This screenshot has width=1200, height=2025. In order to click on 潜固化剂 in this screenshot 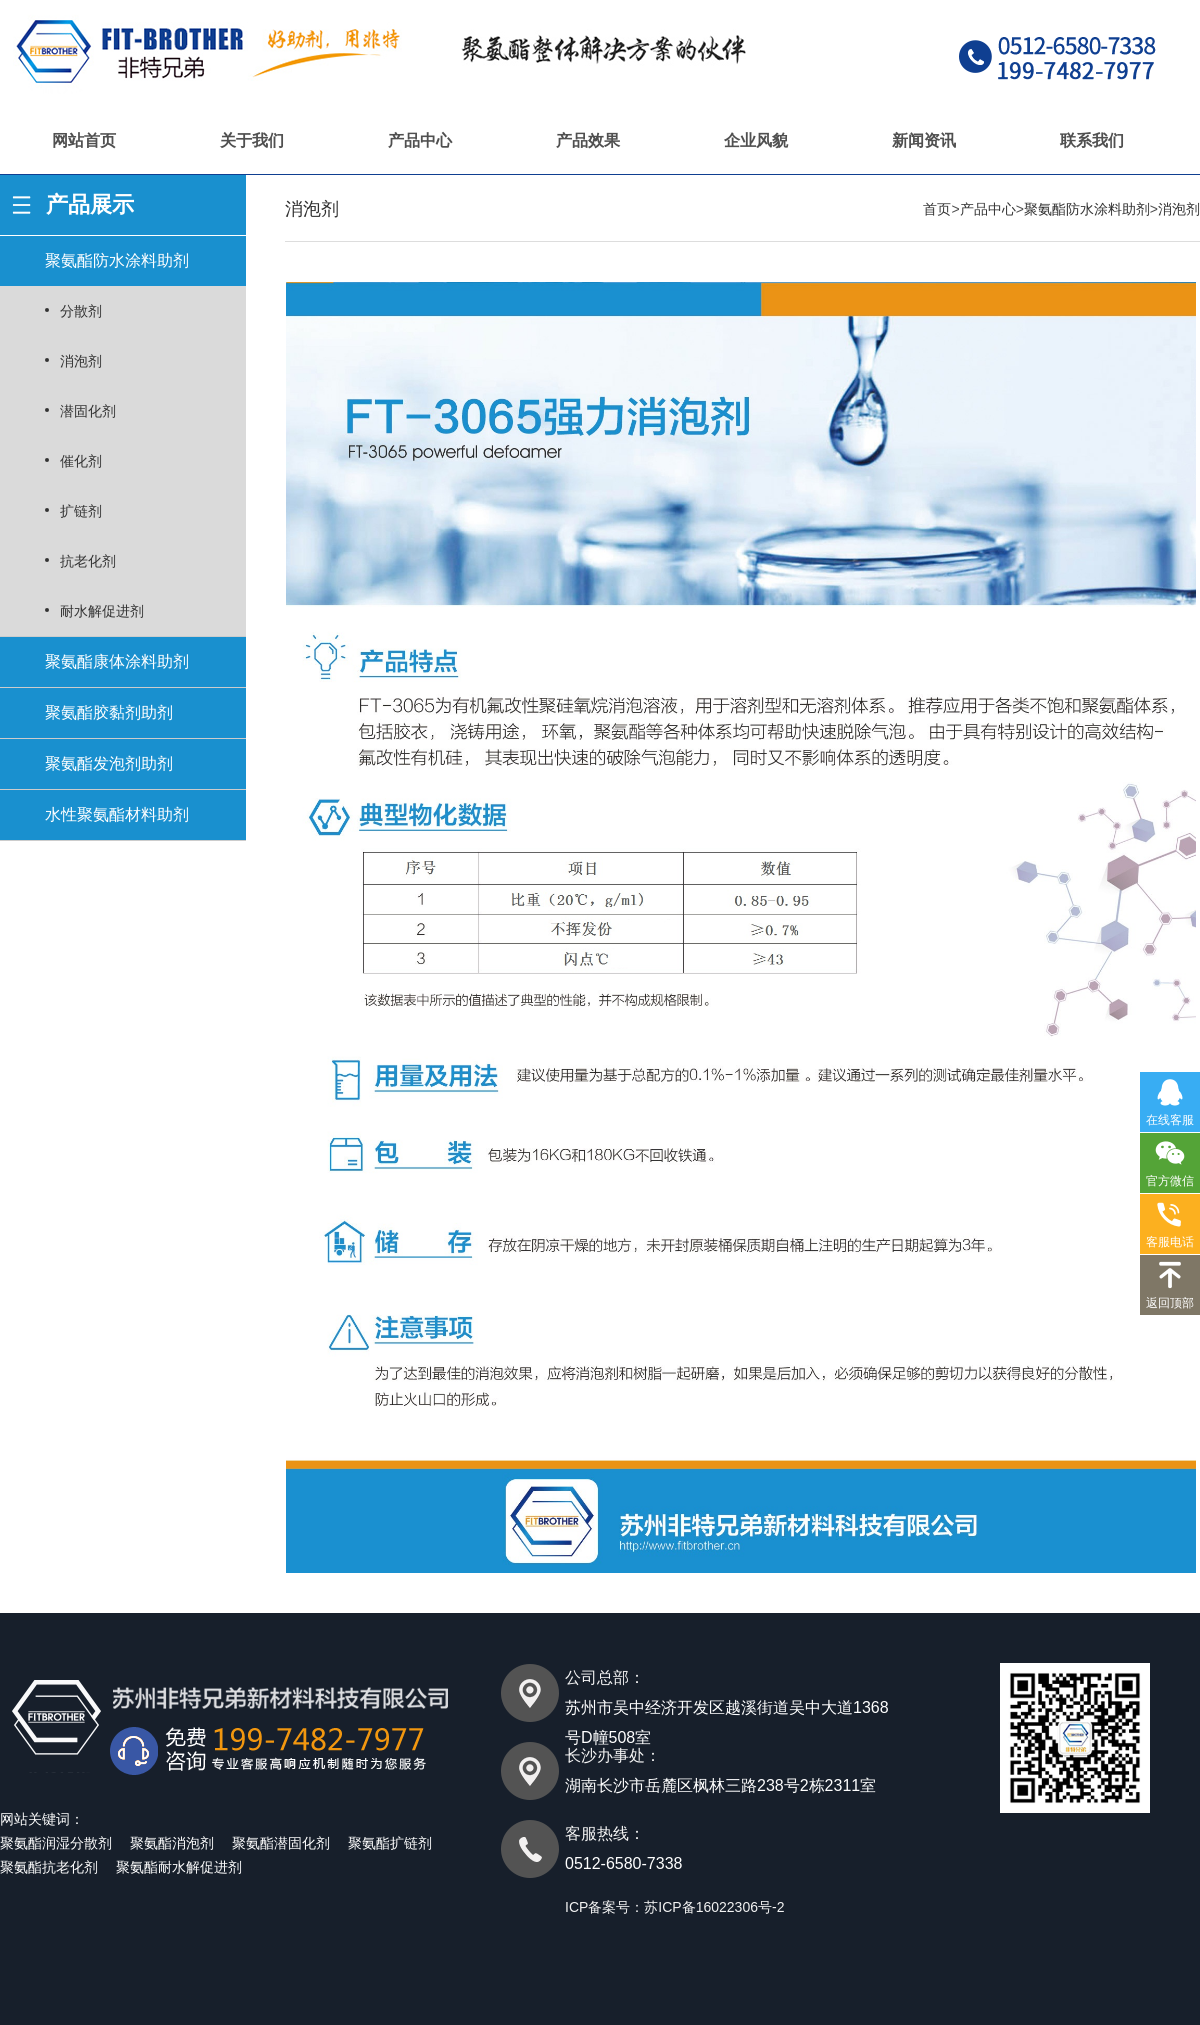, I will do `click(88, 411)`.